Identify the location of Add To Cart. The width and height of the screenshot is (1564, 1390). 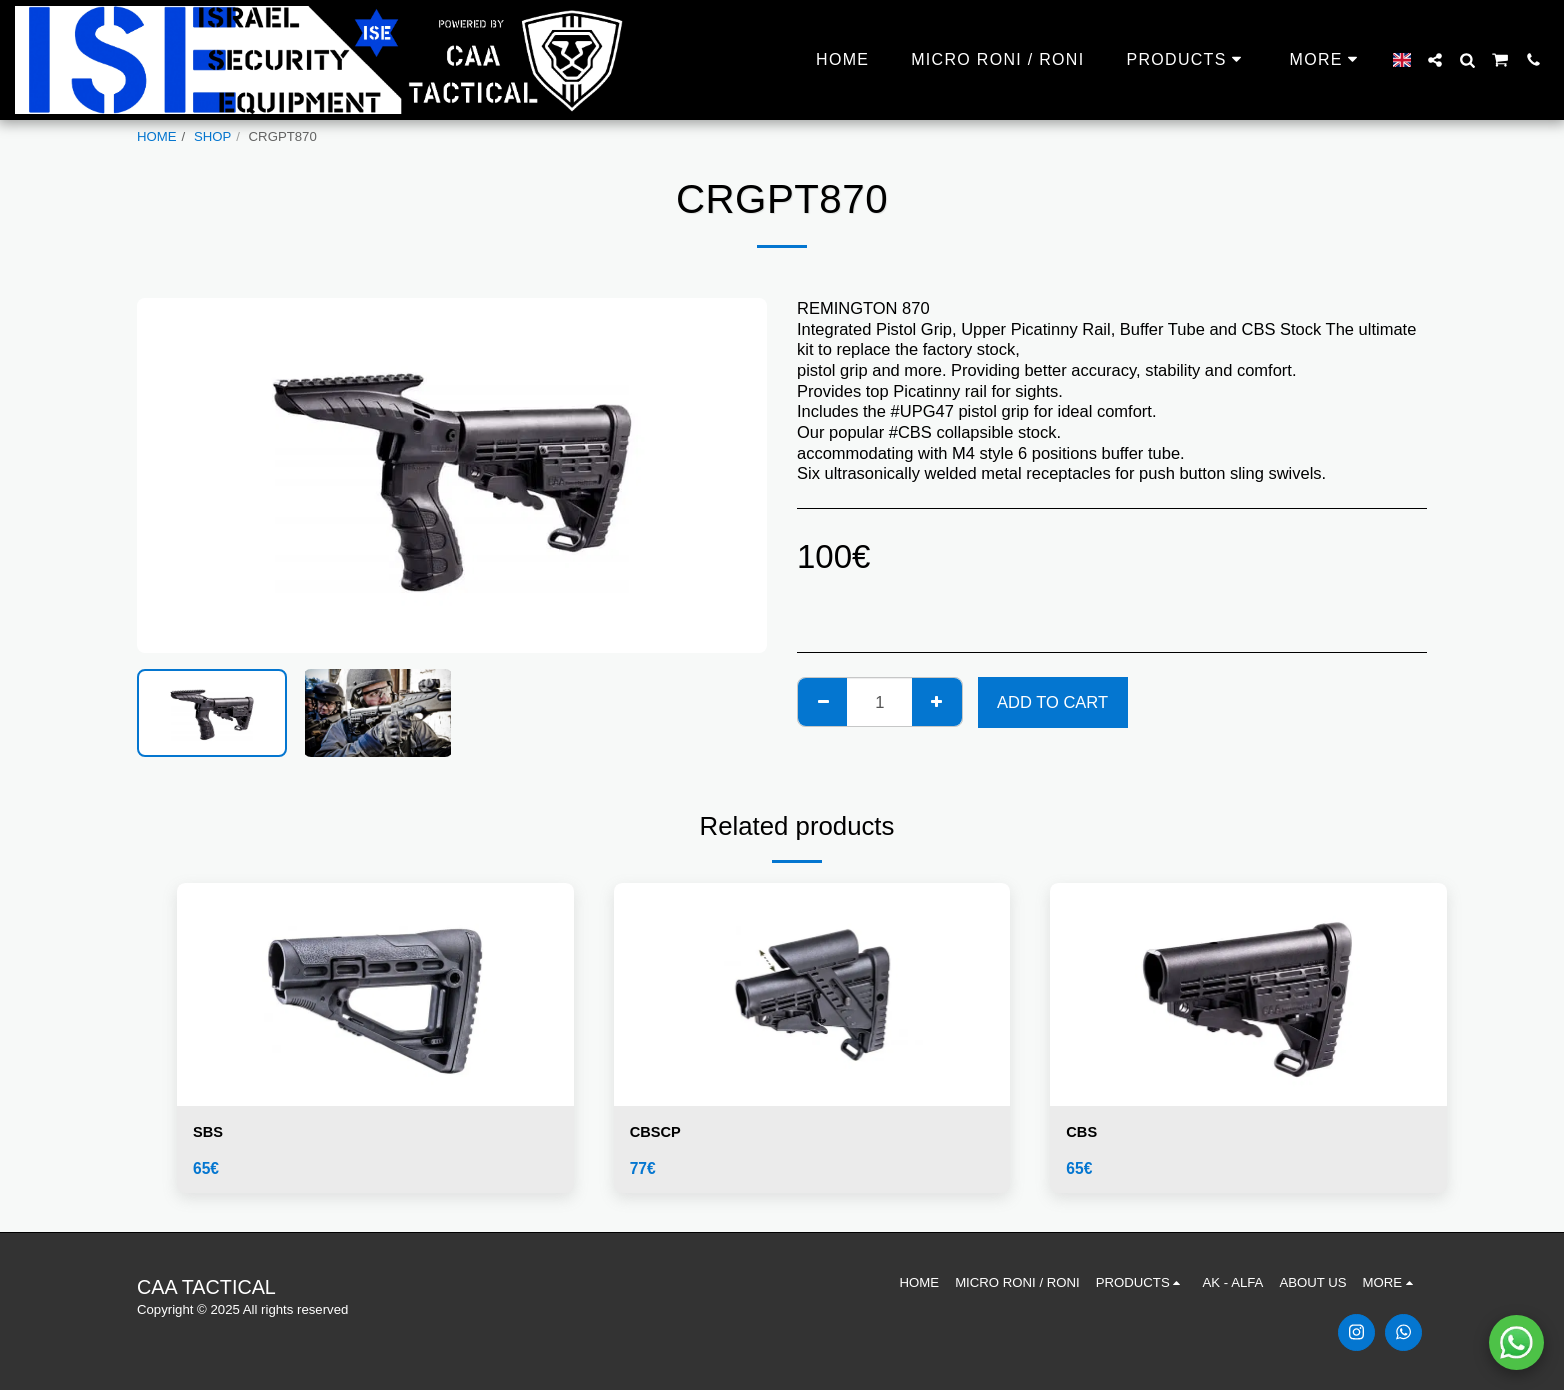
(1052, 702).